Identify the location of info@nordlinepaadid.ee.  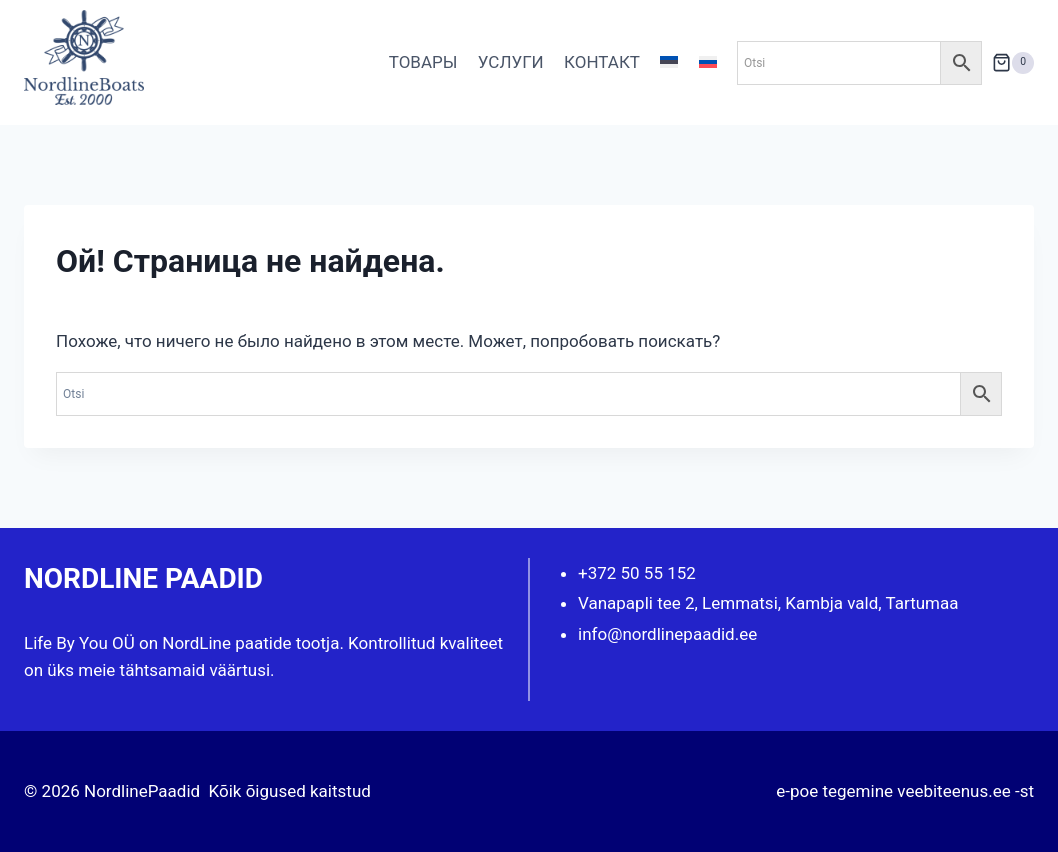
(667, 634).